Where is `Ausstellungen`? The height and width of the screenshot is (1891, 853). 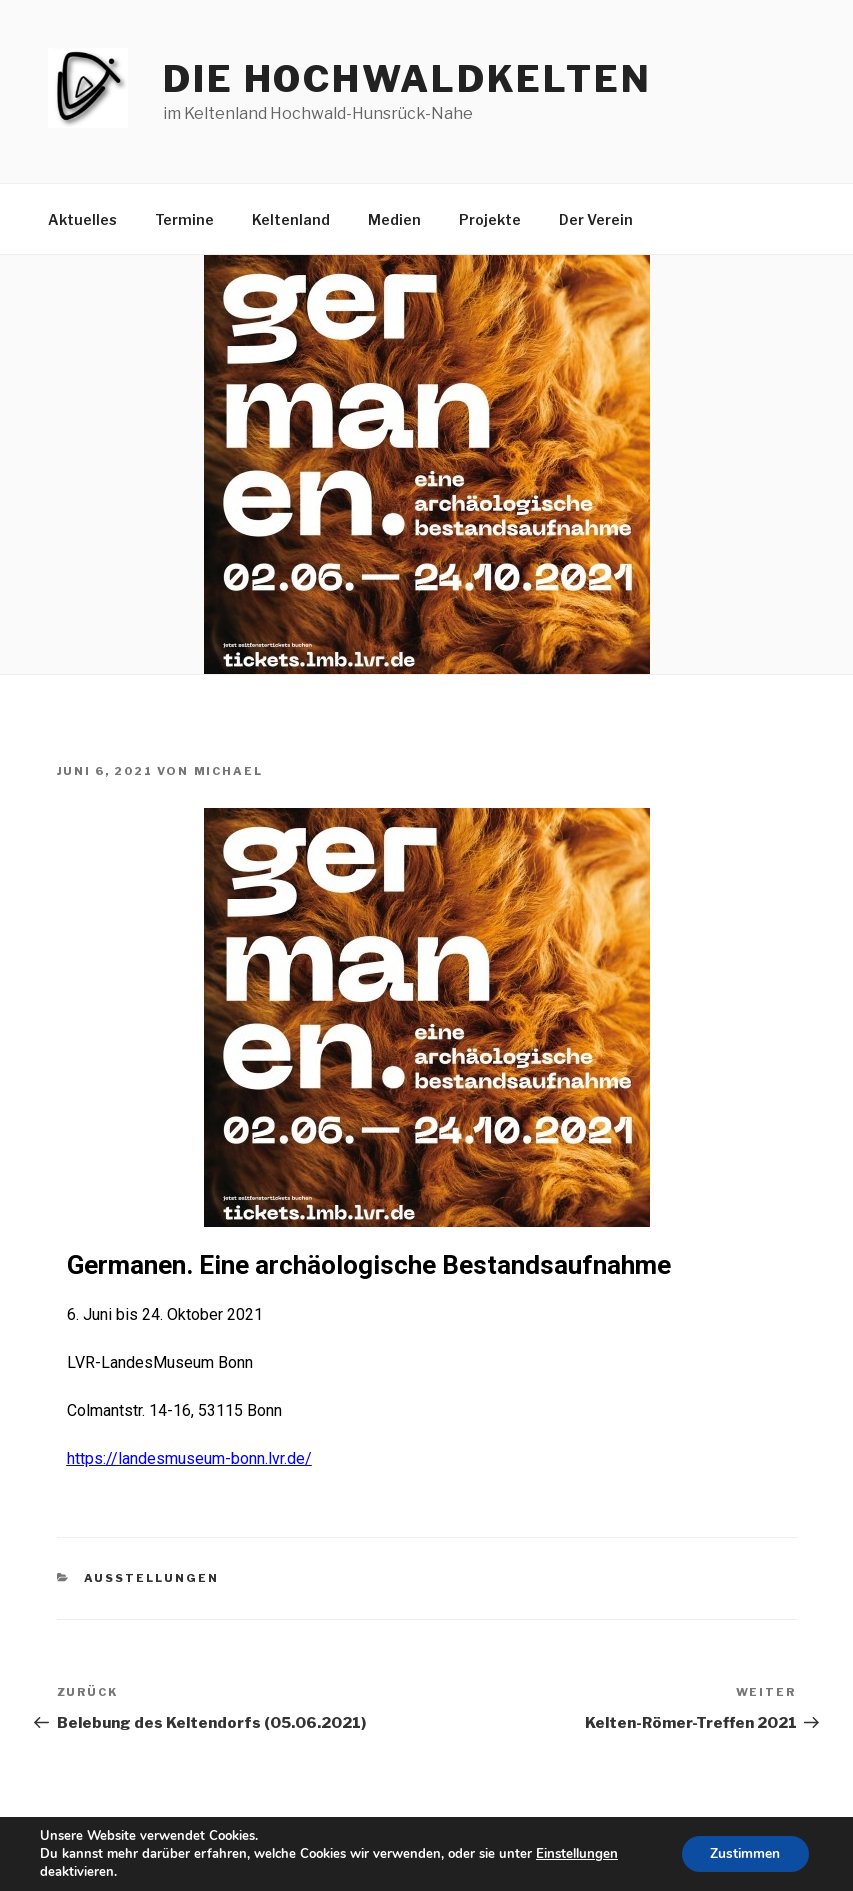 Ausstellungen is located at coordinates (151, 1578).